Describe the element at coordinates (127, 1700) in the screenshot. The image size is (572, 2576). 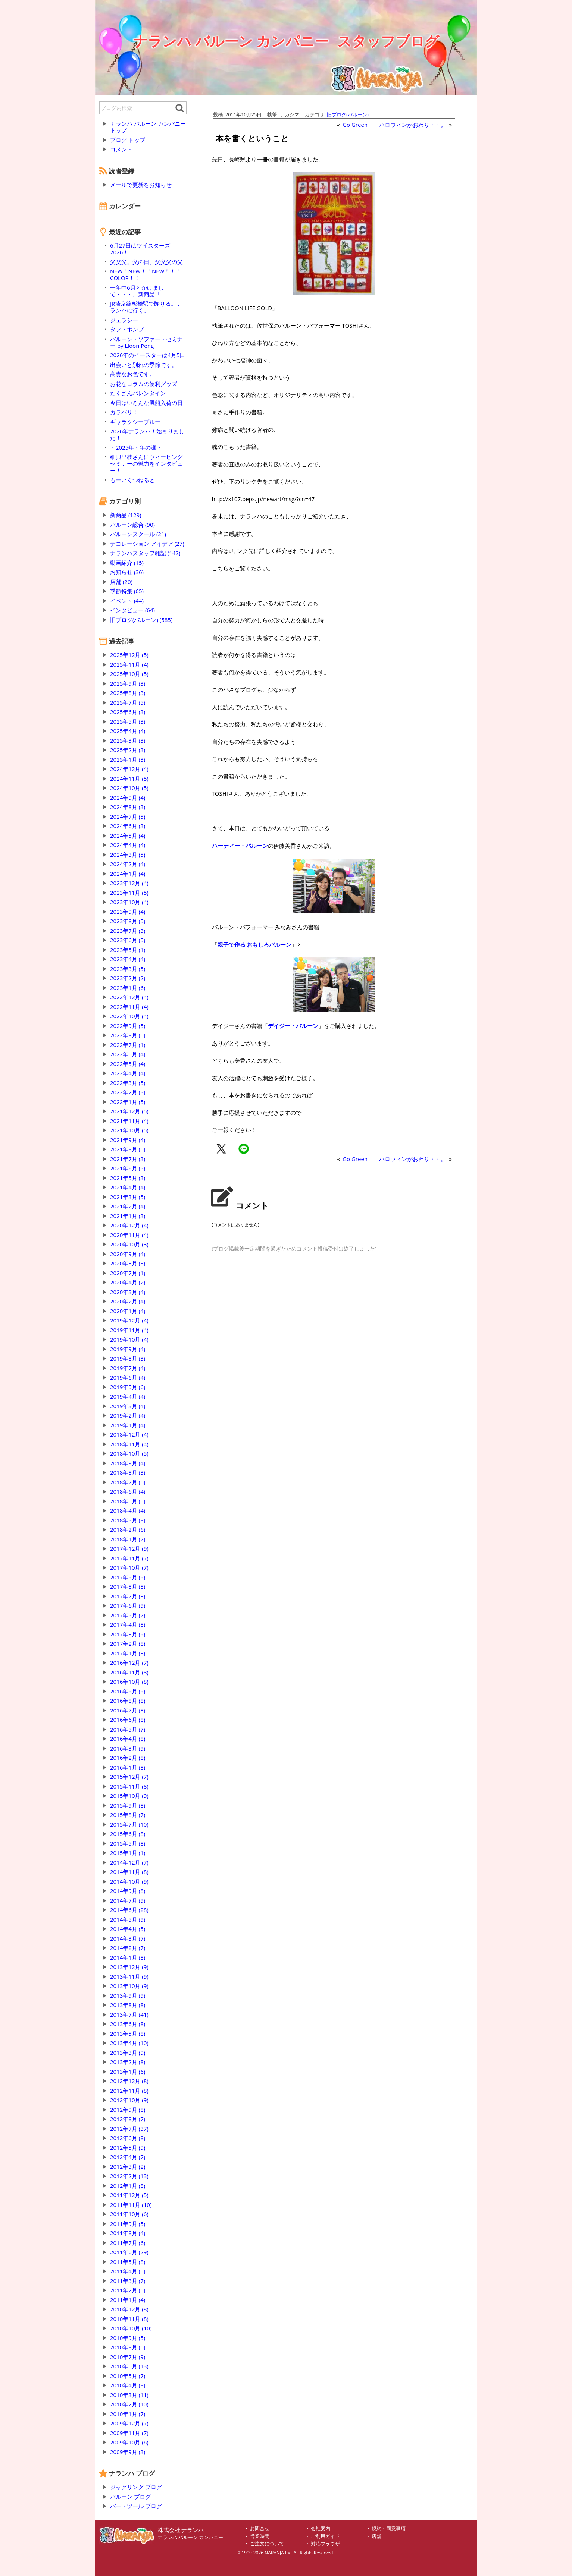
I see `2016年8月 (8)` at that location.